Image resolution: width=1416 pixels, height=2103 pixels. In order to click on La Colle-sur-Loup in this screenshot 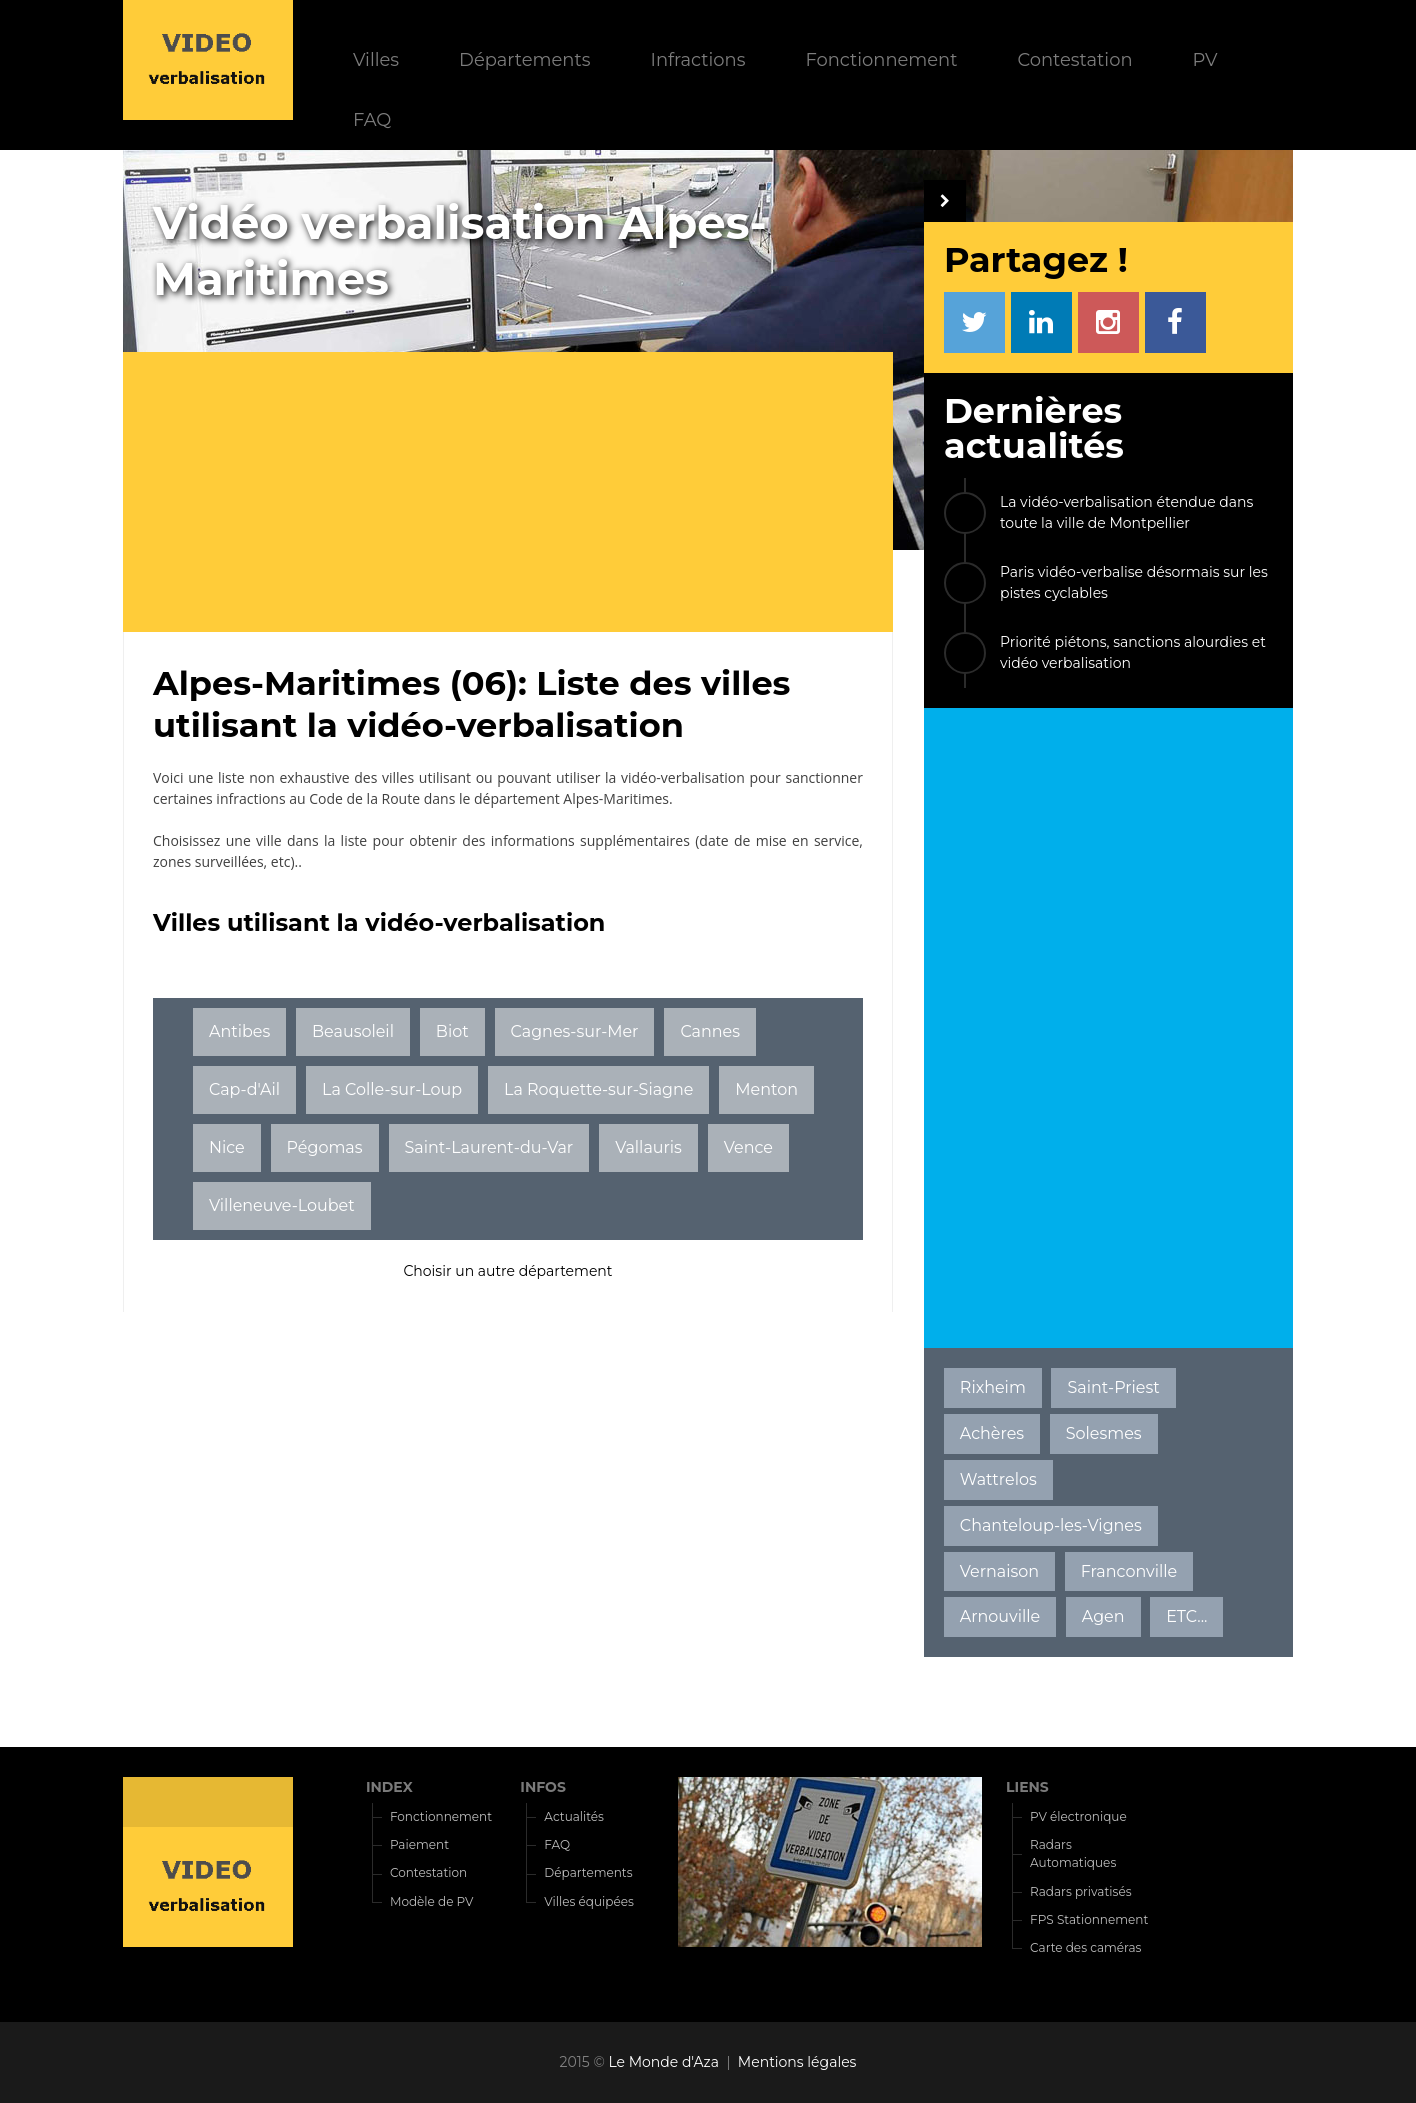, I will do `click(392, 1089)`.